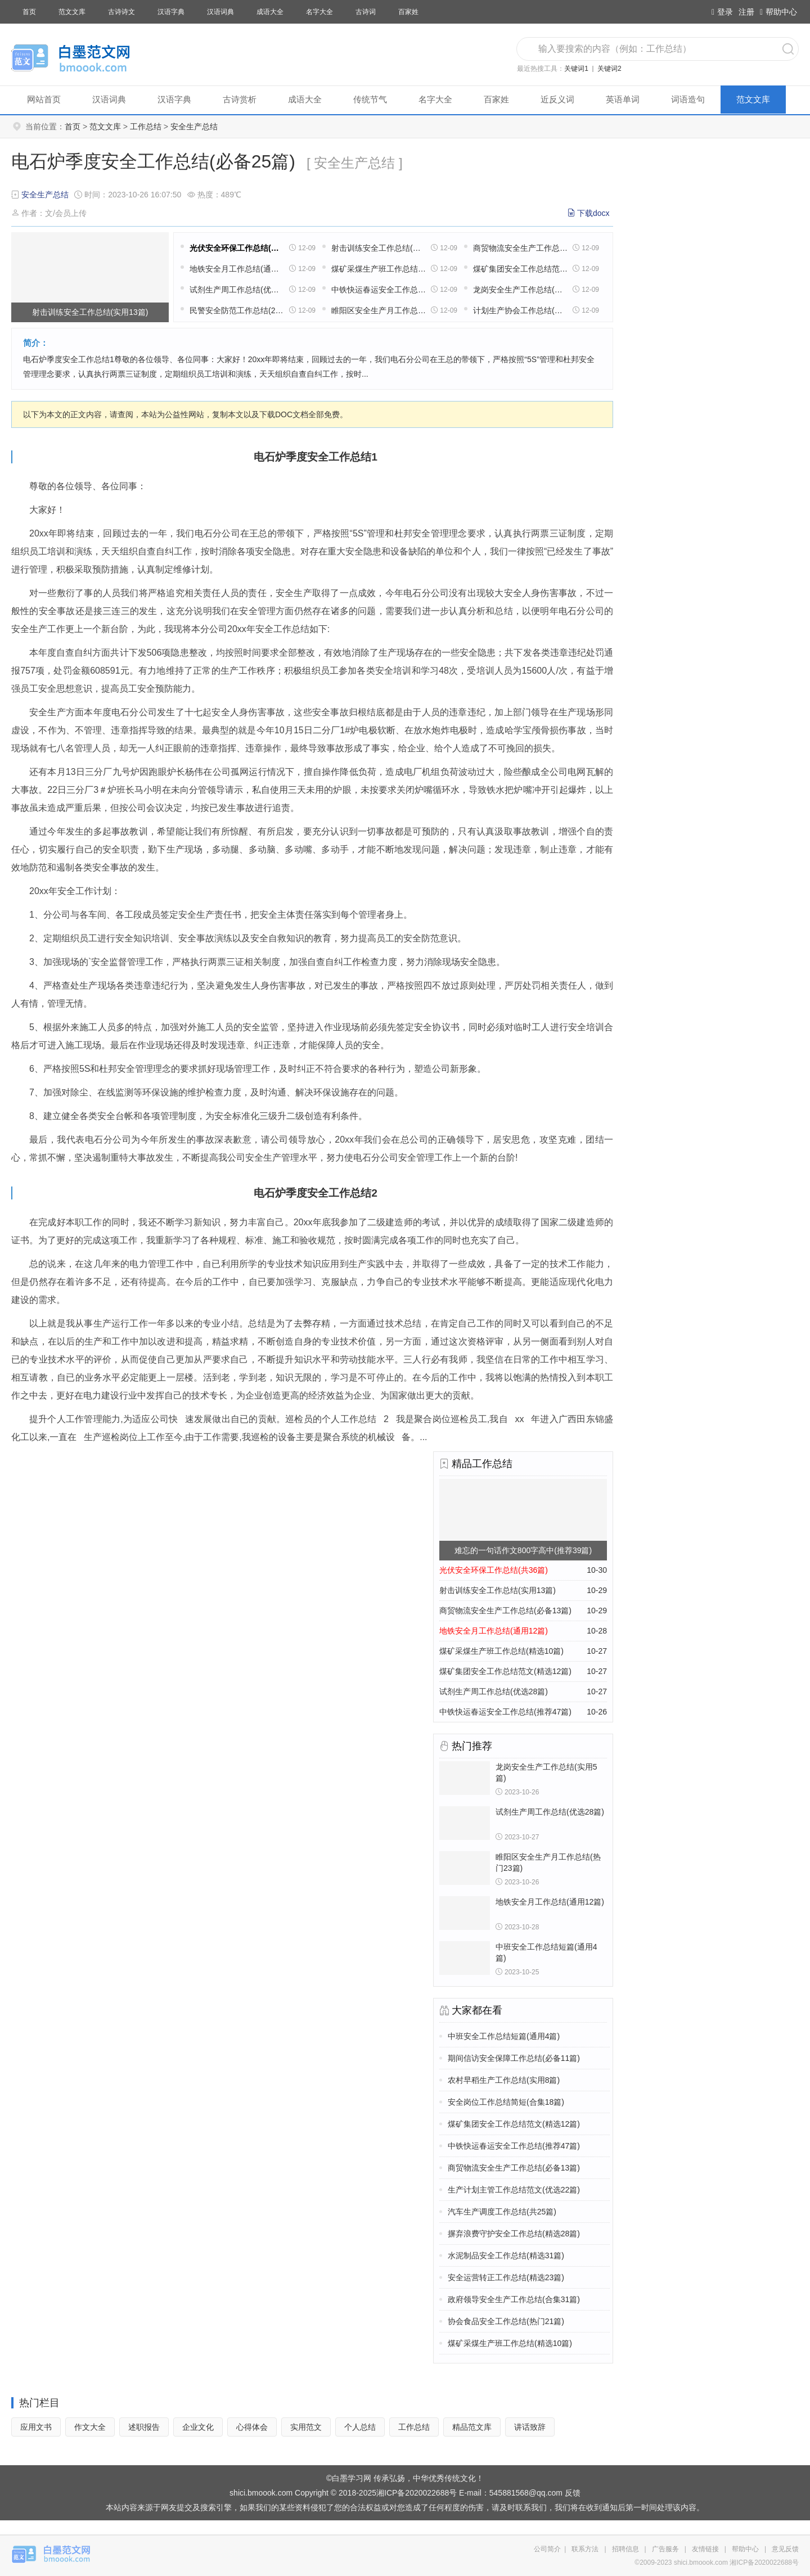  I want to click on 煤矿集团安全工作总结范文(精选12篇), so click(520, 268).